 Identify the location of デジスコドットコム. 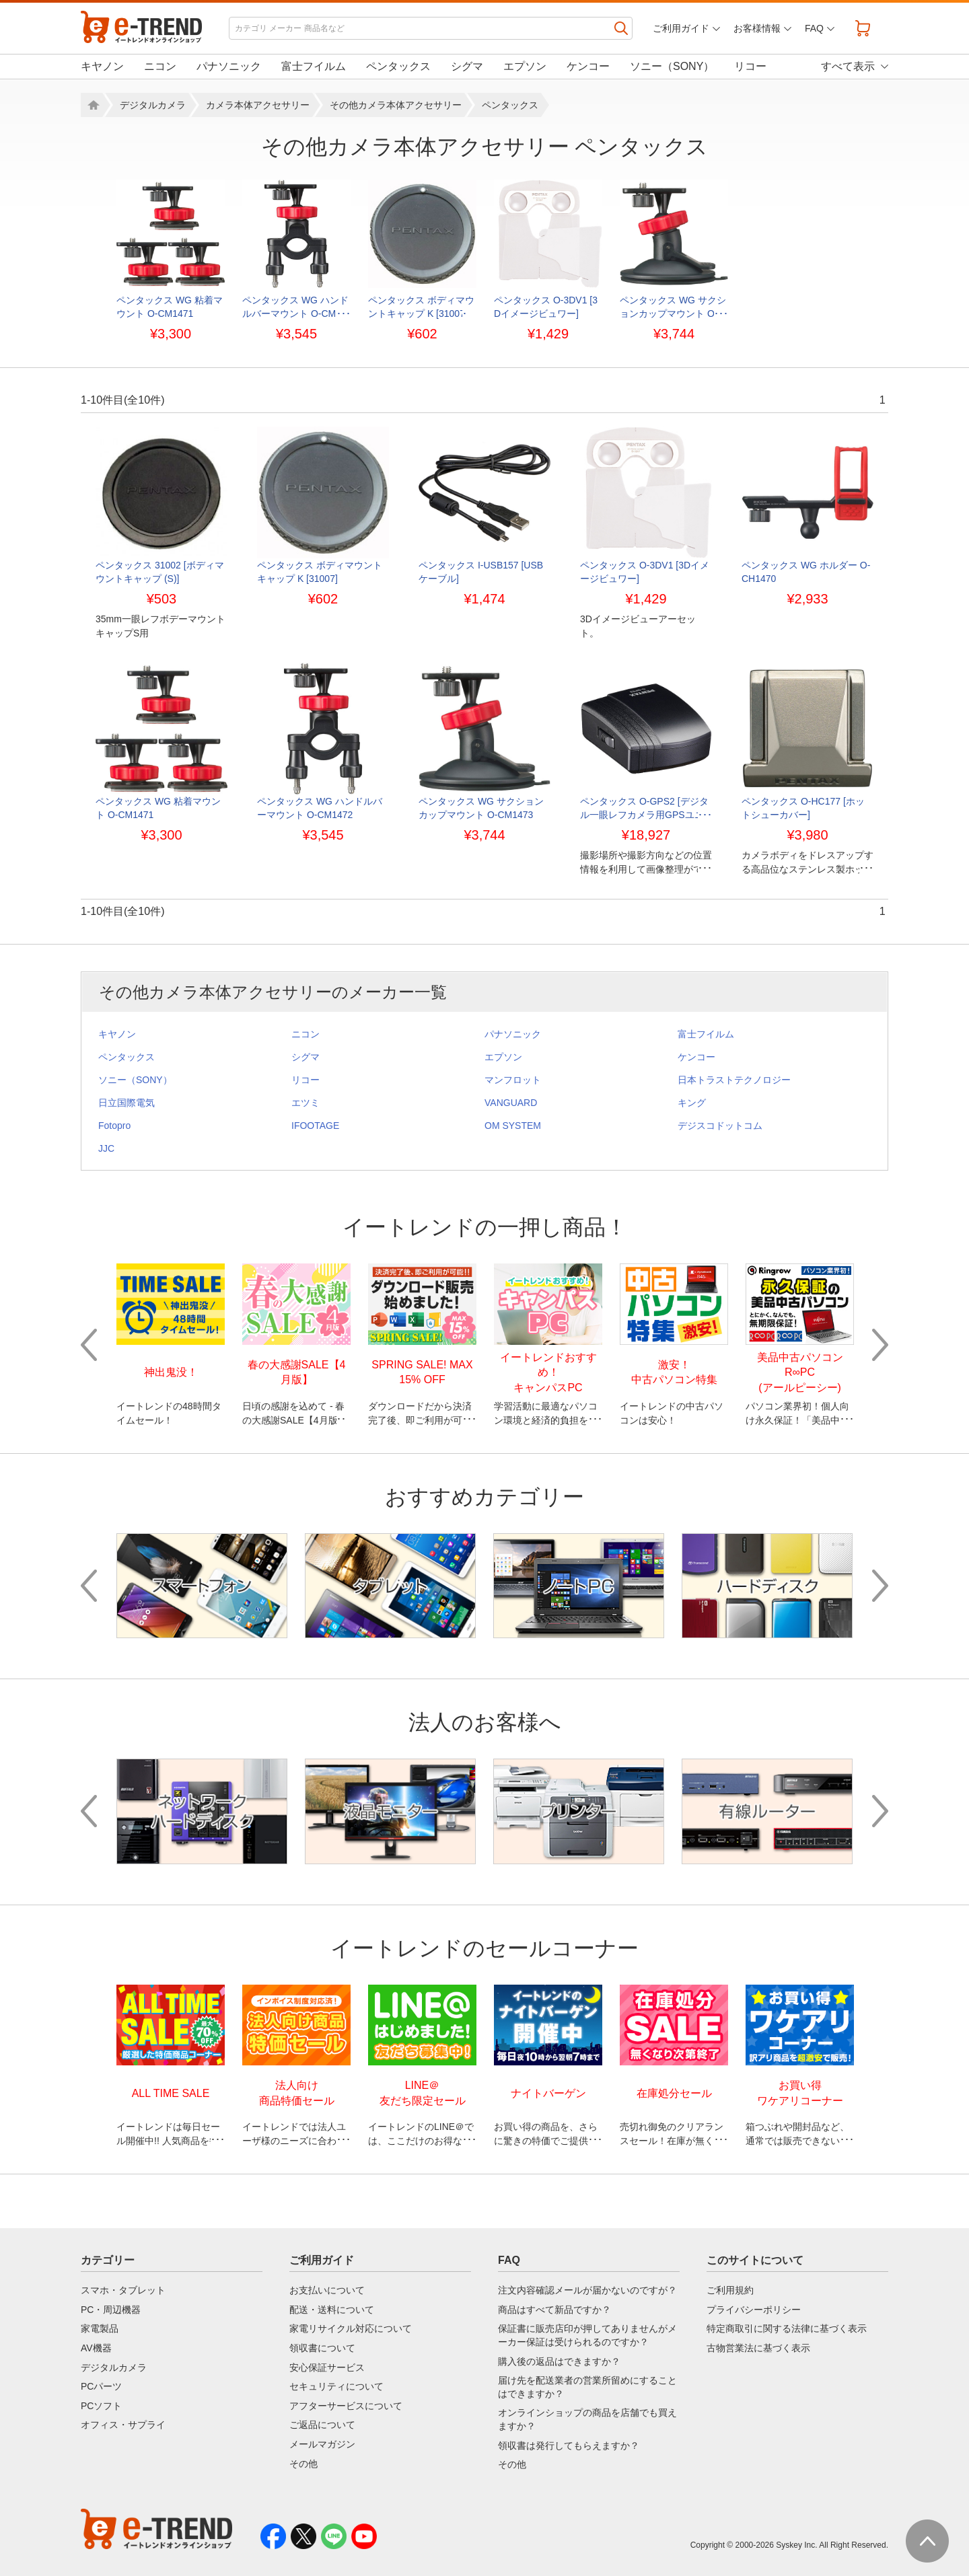
(720, 1125).